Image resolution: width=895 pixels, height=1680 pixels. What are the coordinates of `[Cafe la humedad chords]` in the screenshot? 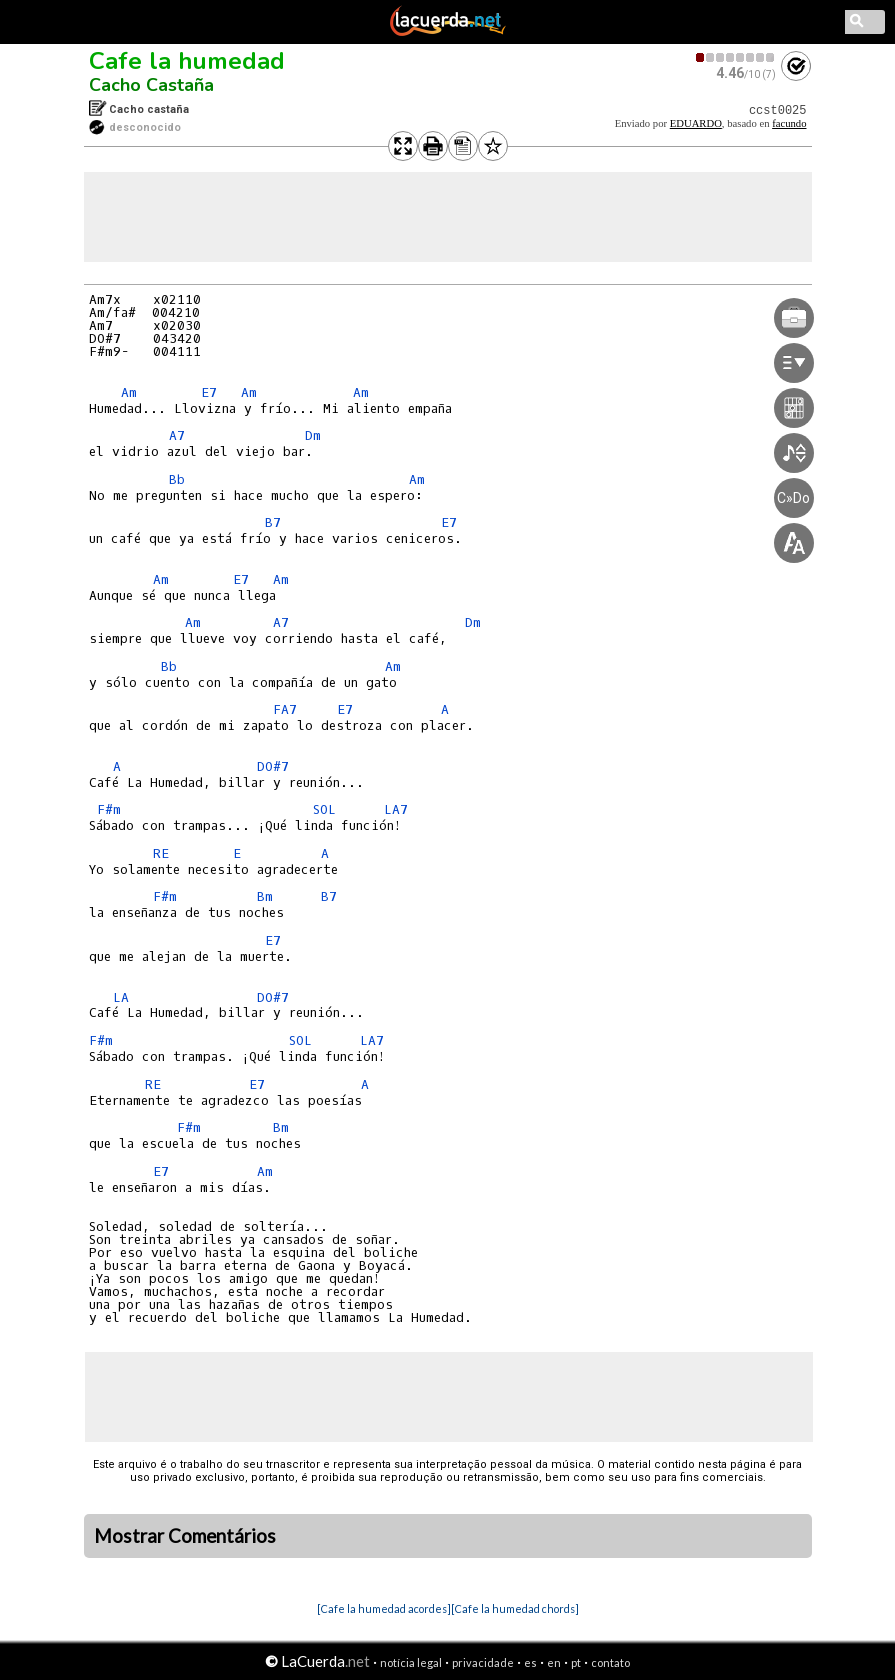 It's located at (515, 1608).